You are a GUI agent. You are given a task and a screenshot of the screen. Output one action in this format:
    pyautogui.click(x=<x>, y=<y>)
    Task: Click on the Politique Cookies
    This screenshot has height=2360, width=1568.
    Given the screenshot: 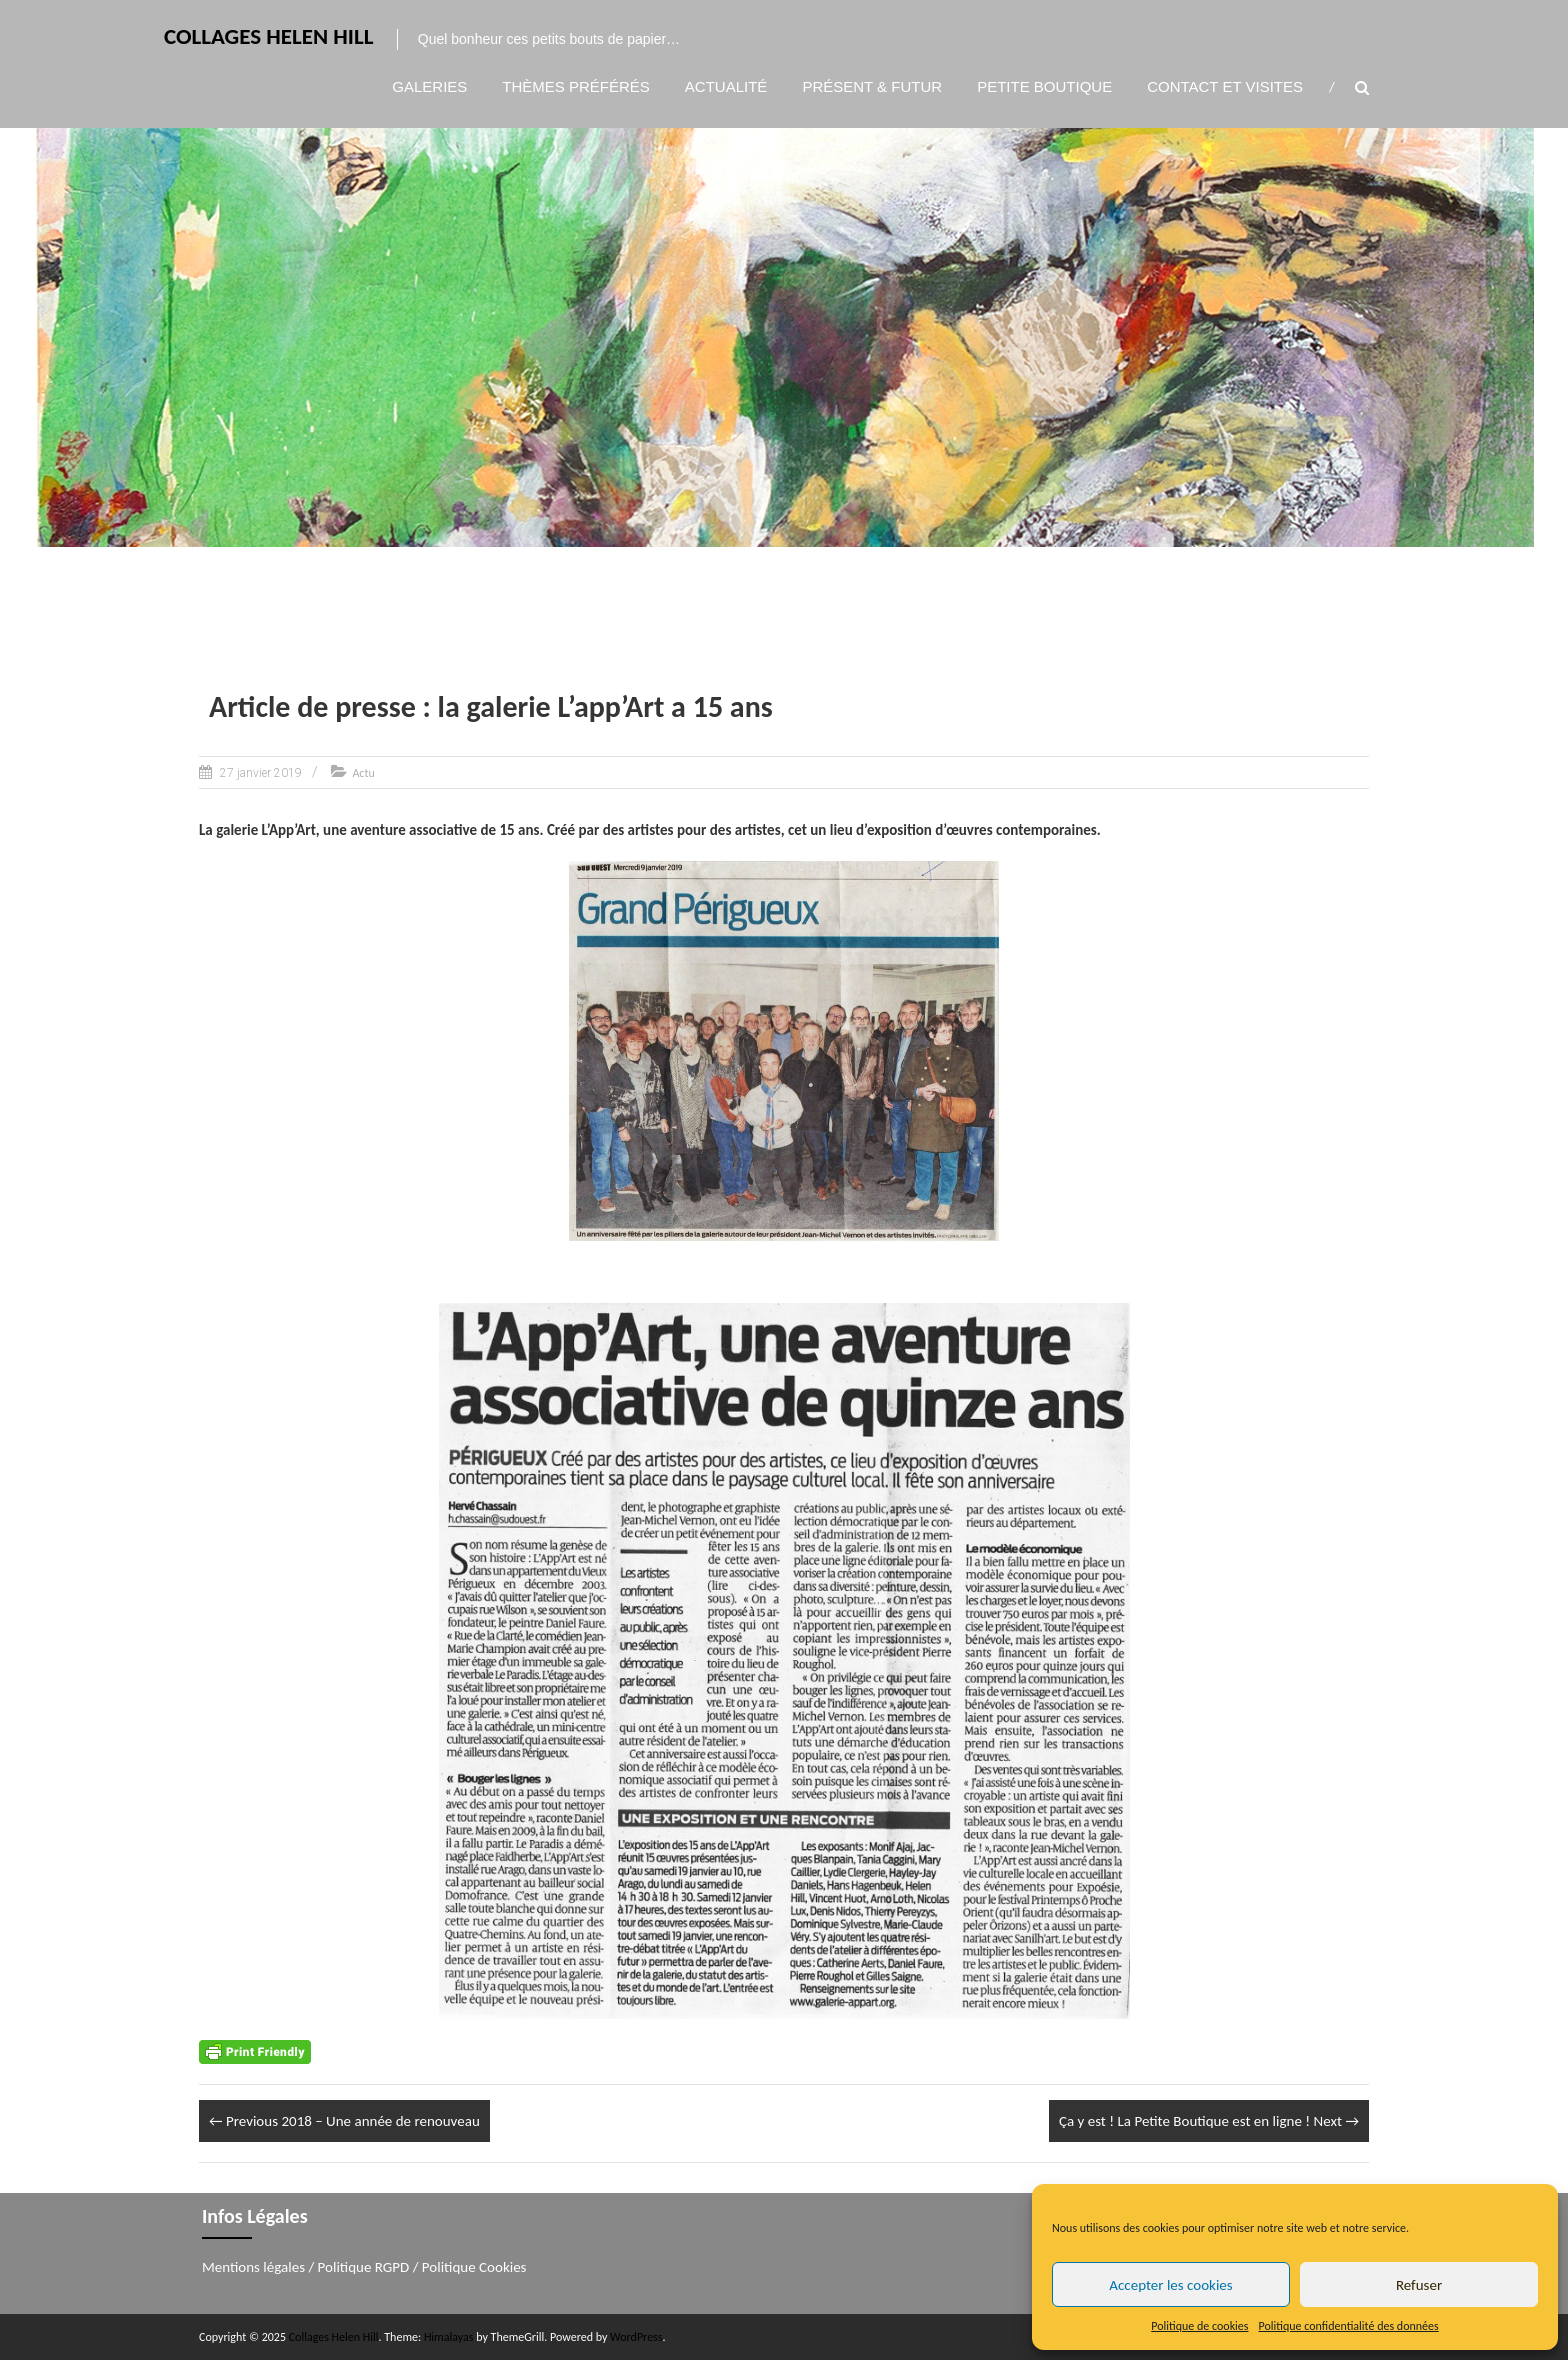 What is the action you would take?
    pyautogui.click(x=474, y=2267)
    